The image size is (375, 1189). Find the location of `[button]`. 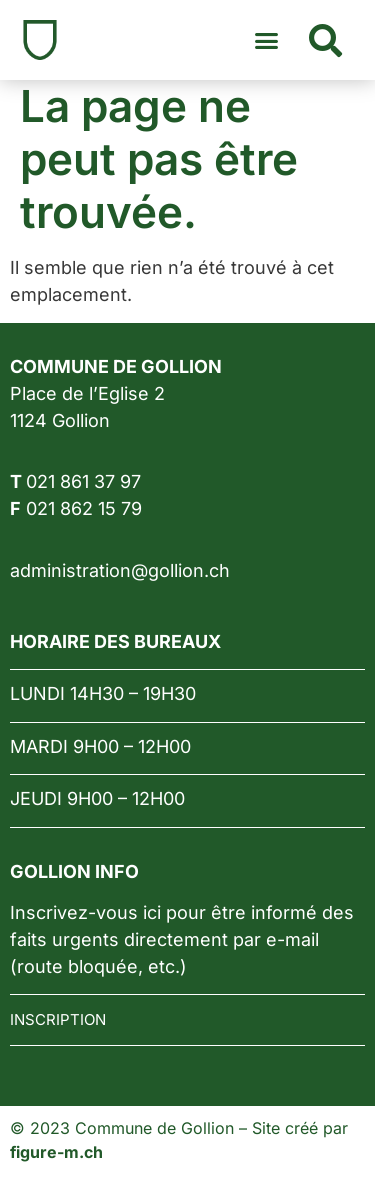

[button] is located at coordinates (267, 40).